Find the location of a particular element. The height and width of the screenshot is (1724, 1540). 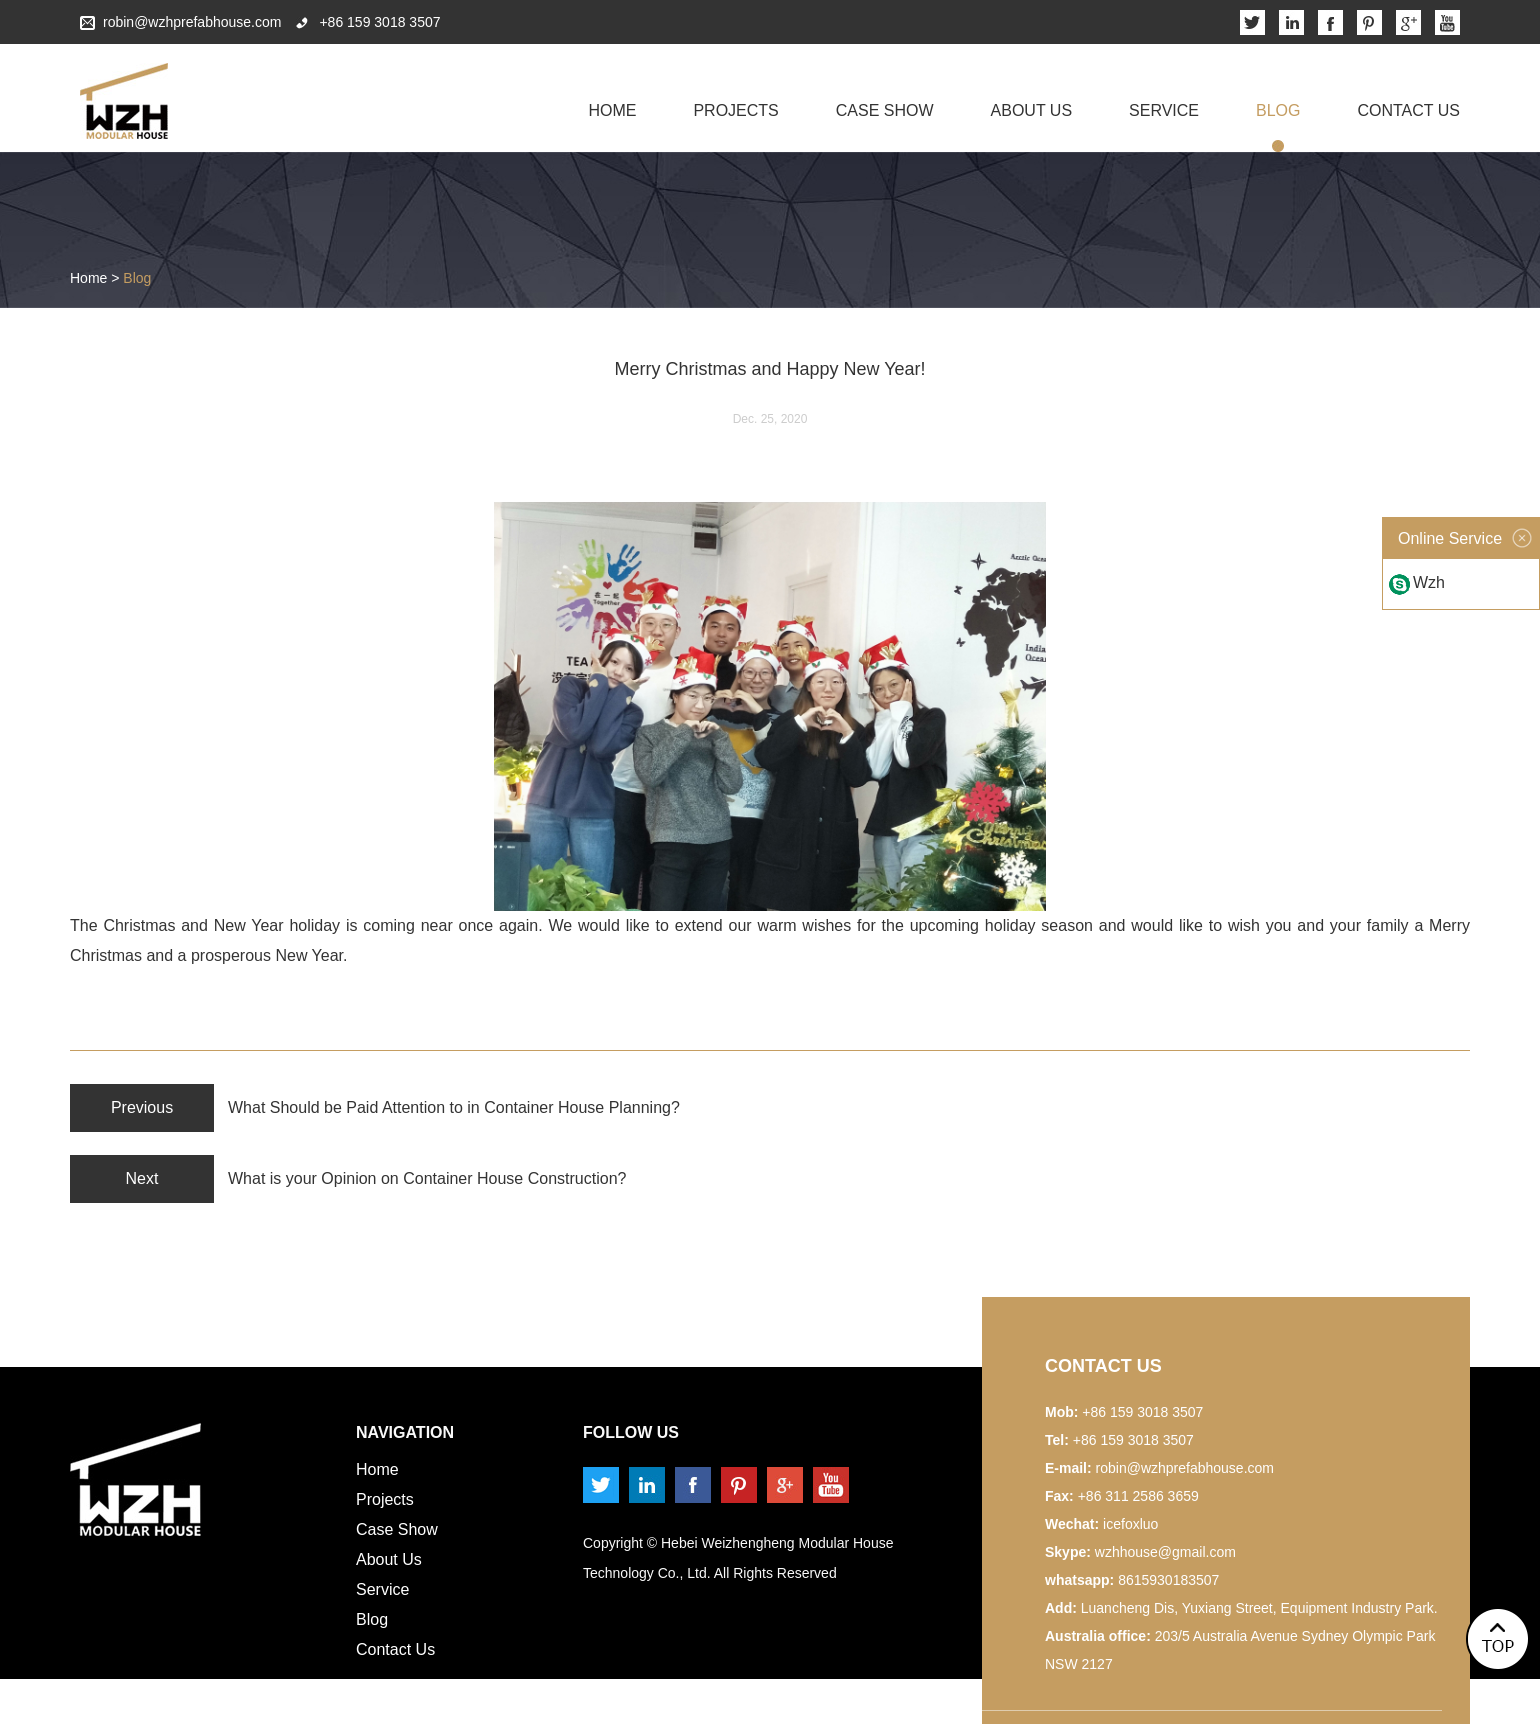

Projects is located at coordinates (735, 110).